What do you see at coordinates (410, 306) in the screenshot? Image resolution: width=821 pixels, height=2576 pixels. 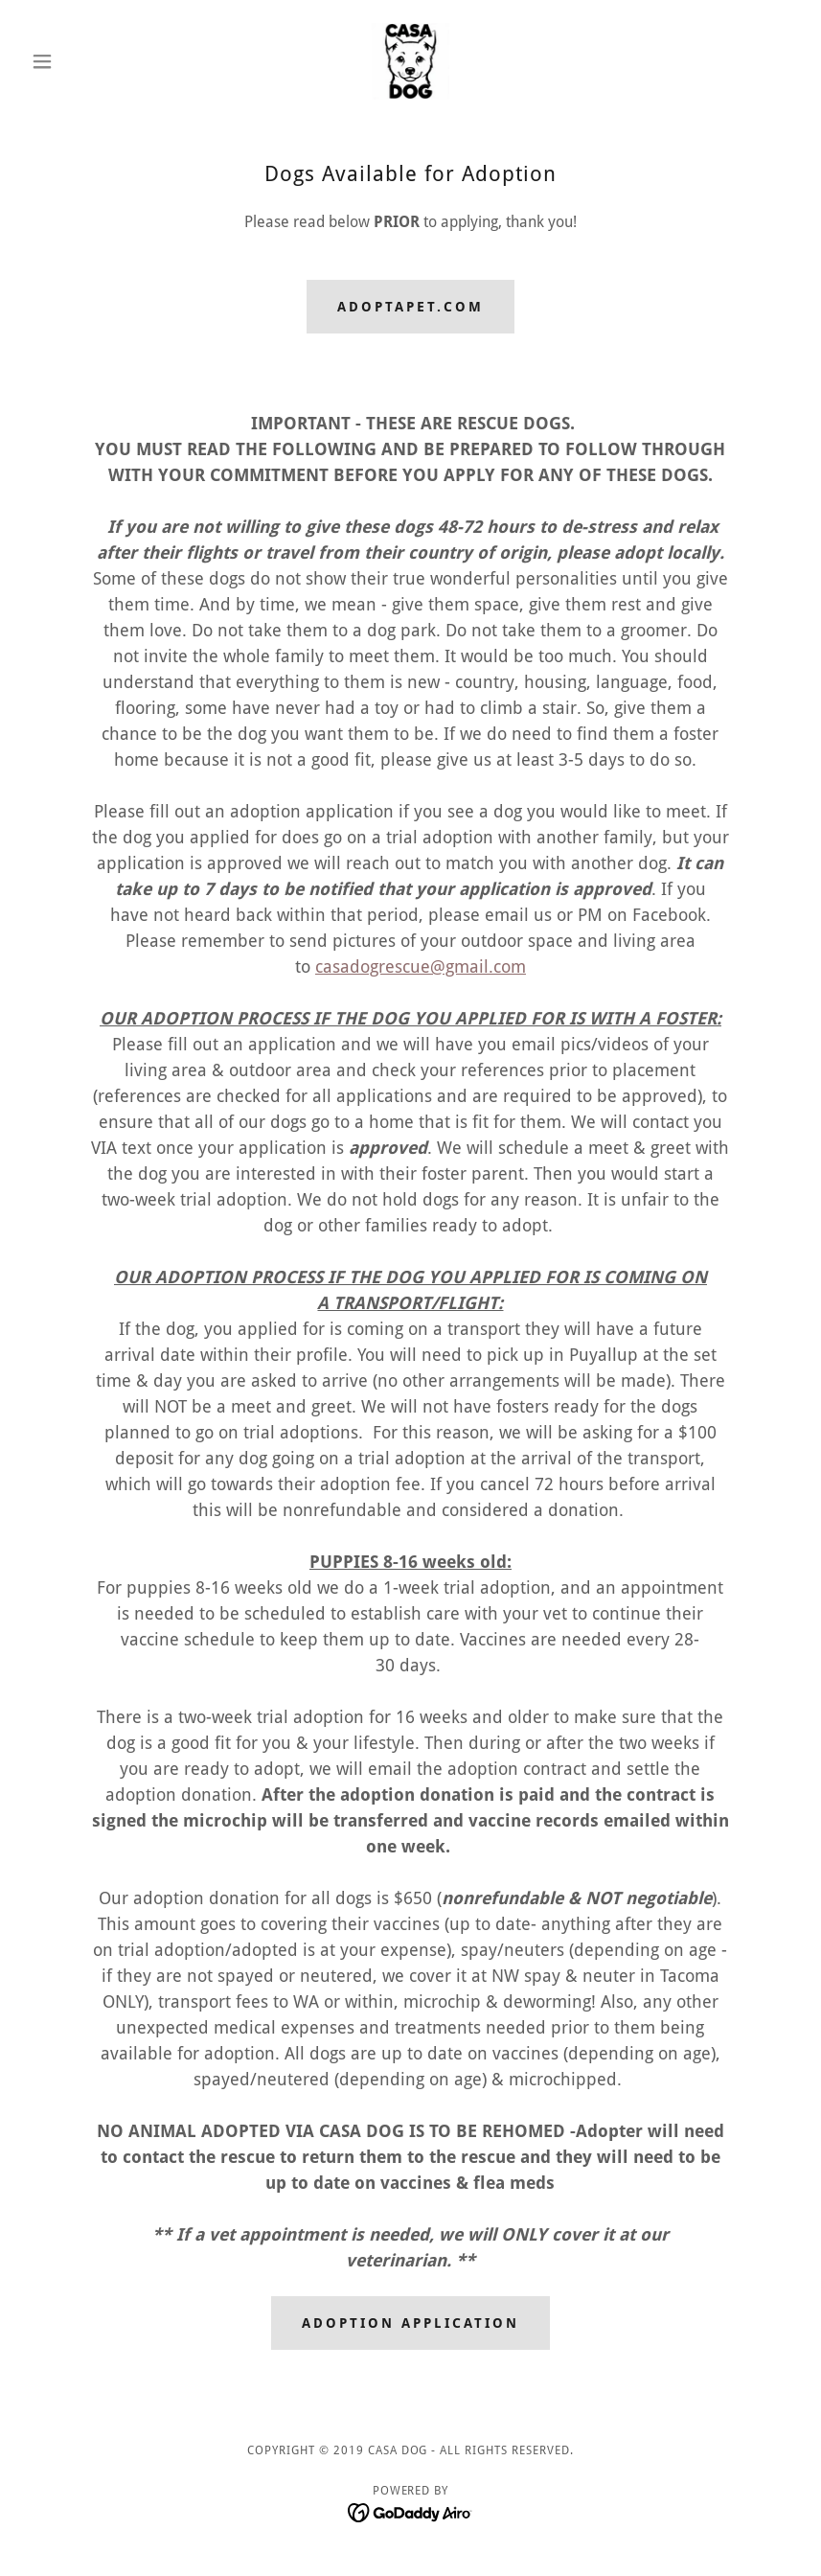 I see `Adoptapet.com` at bounding box center [410, 306].